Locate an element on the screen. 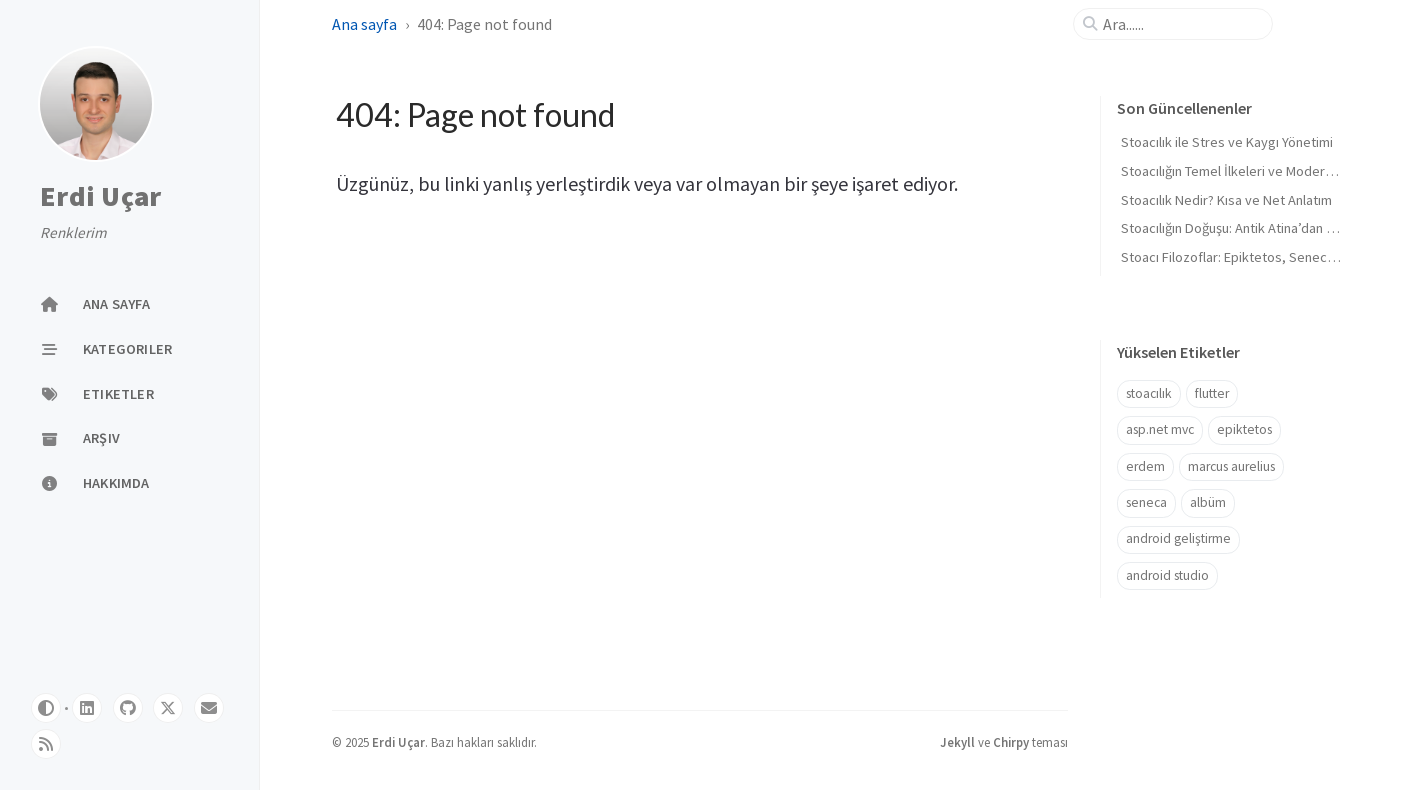  Stoacılık Nedir? Kısa ve Net Anlatım is located at coordinates (1226, 200).